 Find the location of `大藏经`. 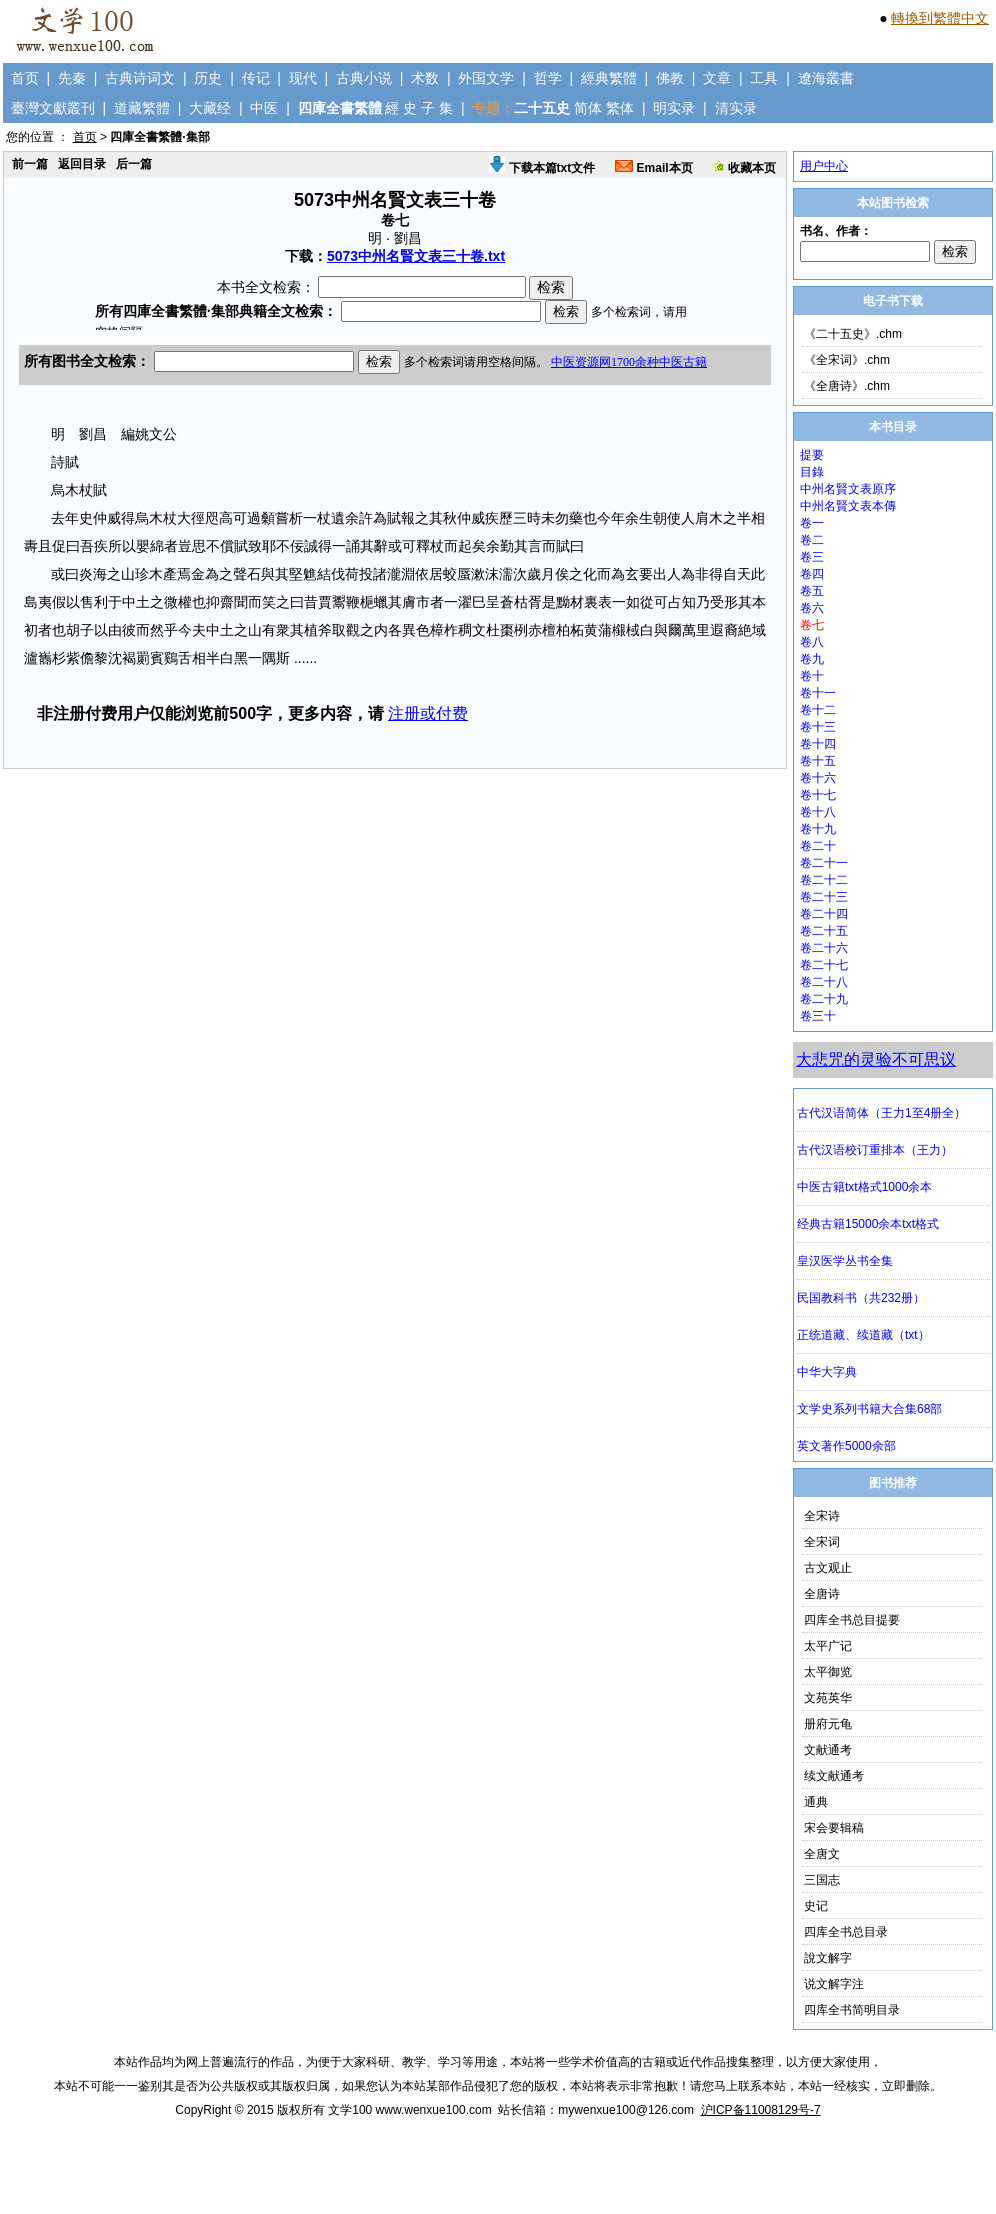

大藏经 is located at coordinates (210, 108).